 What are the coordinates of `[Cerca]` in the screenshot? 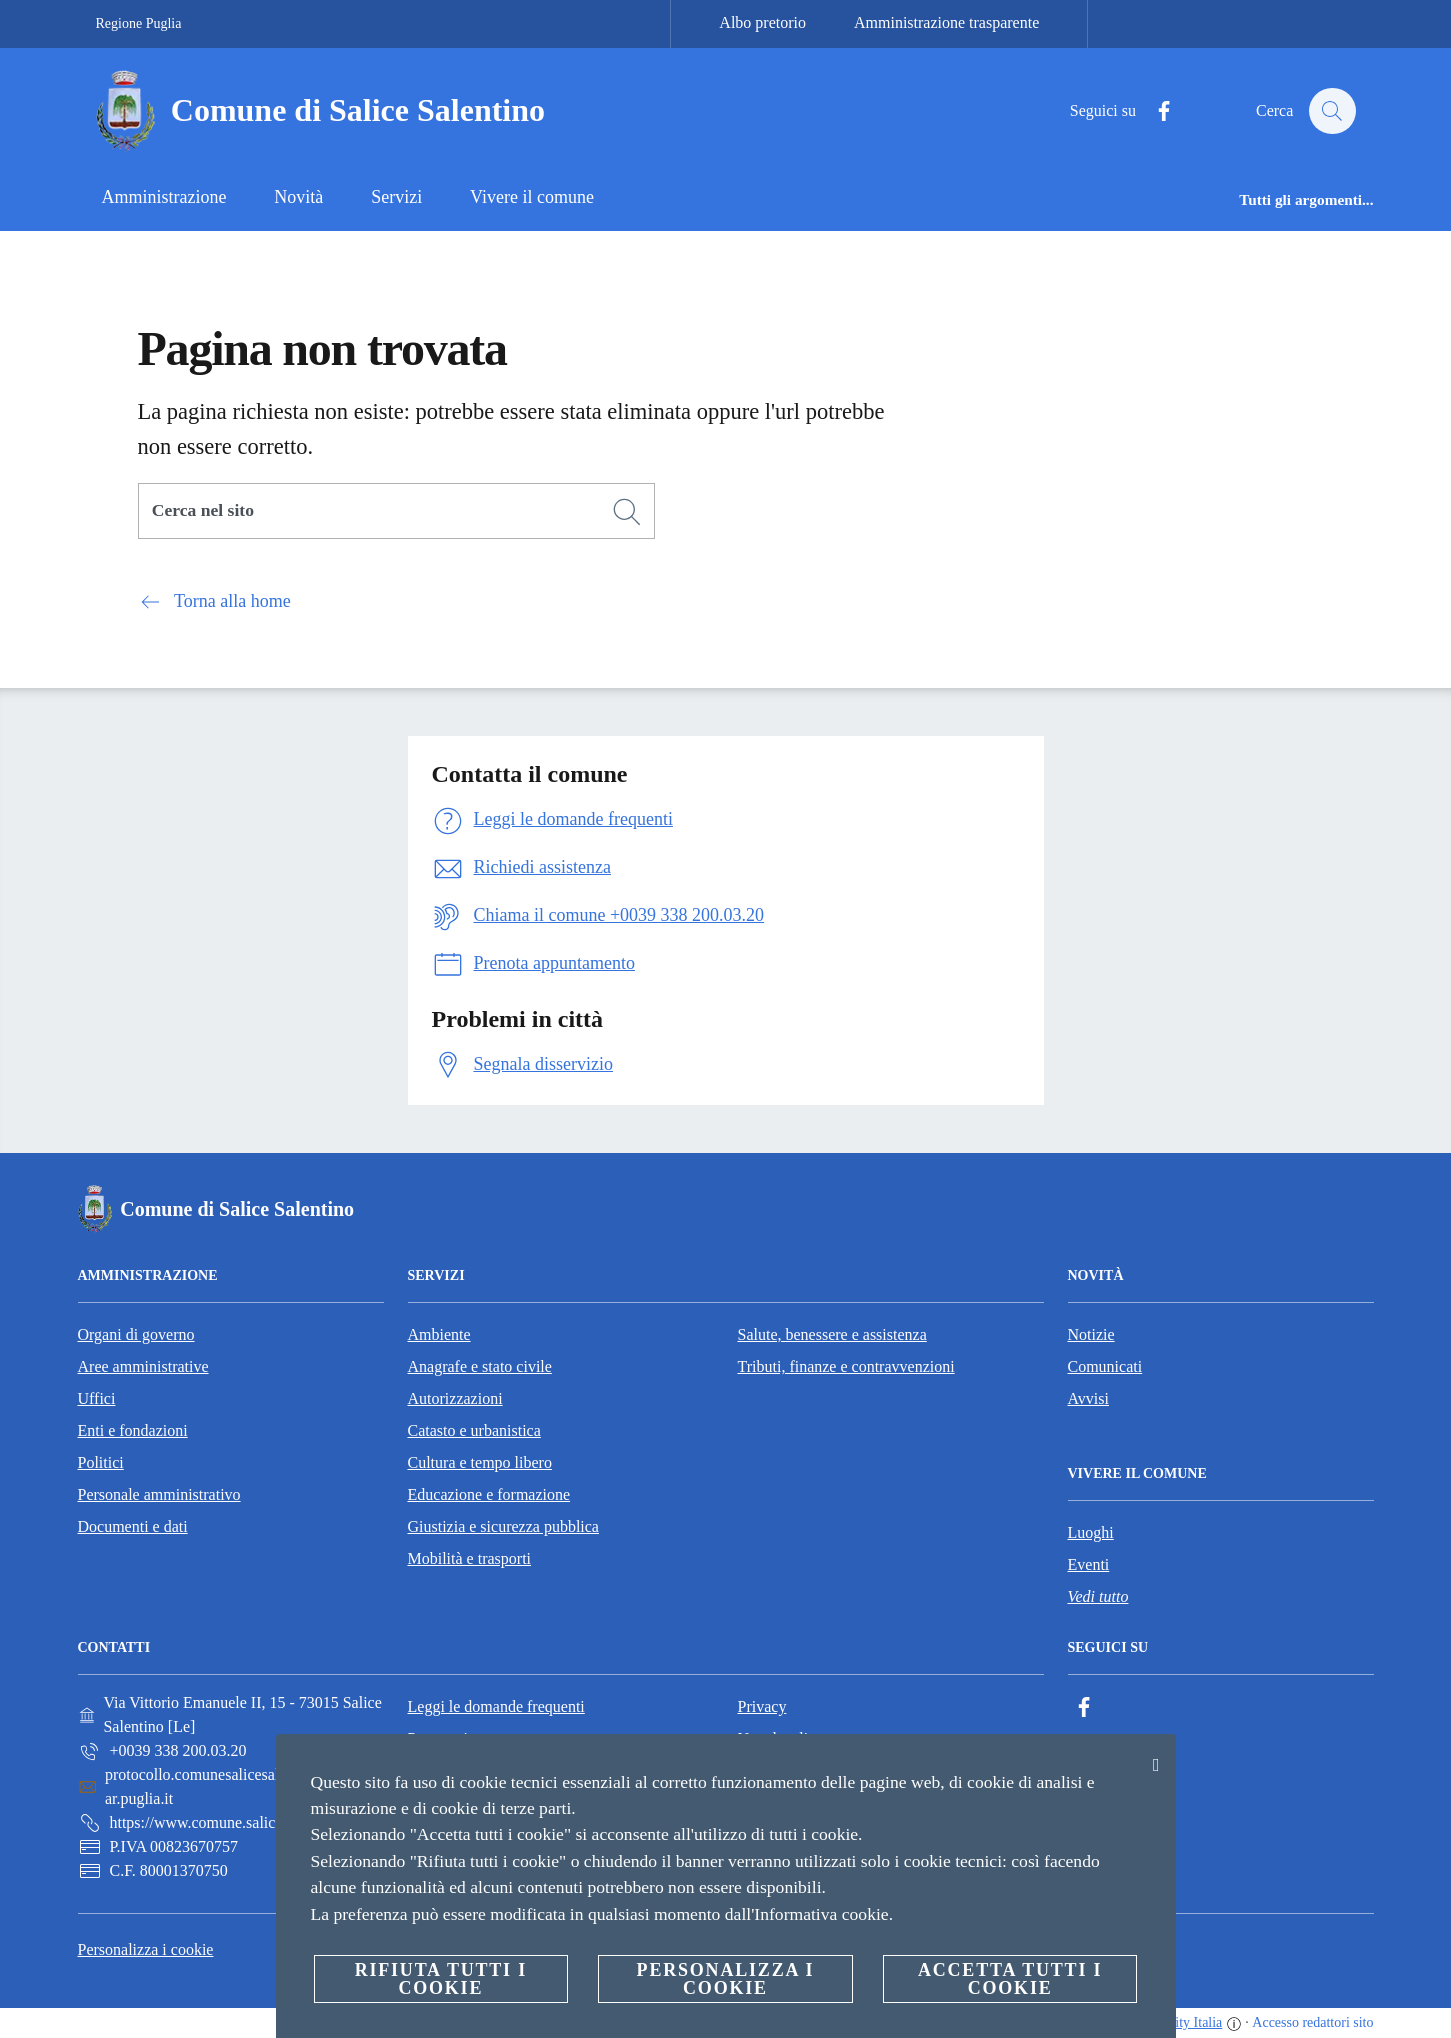 It's located at (1332, 111).